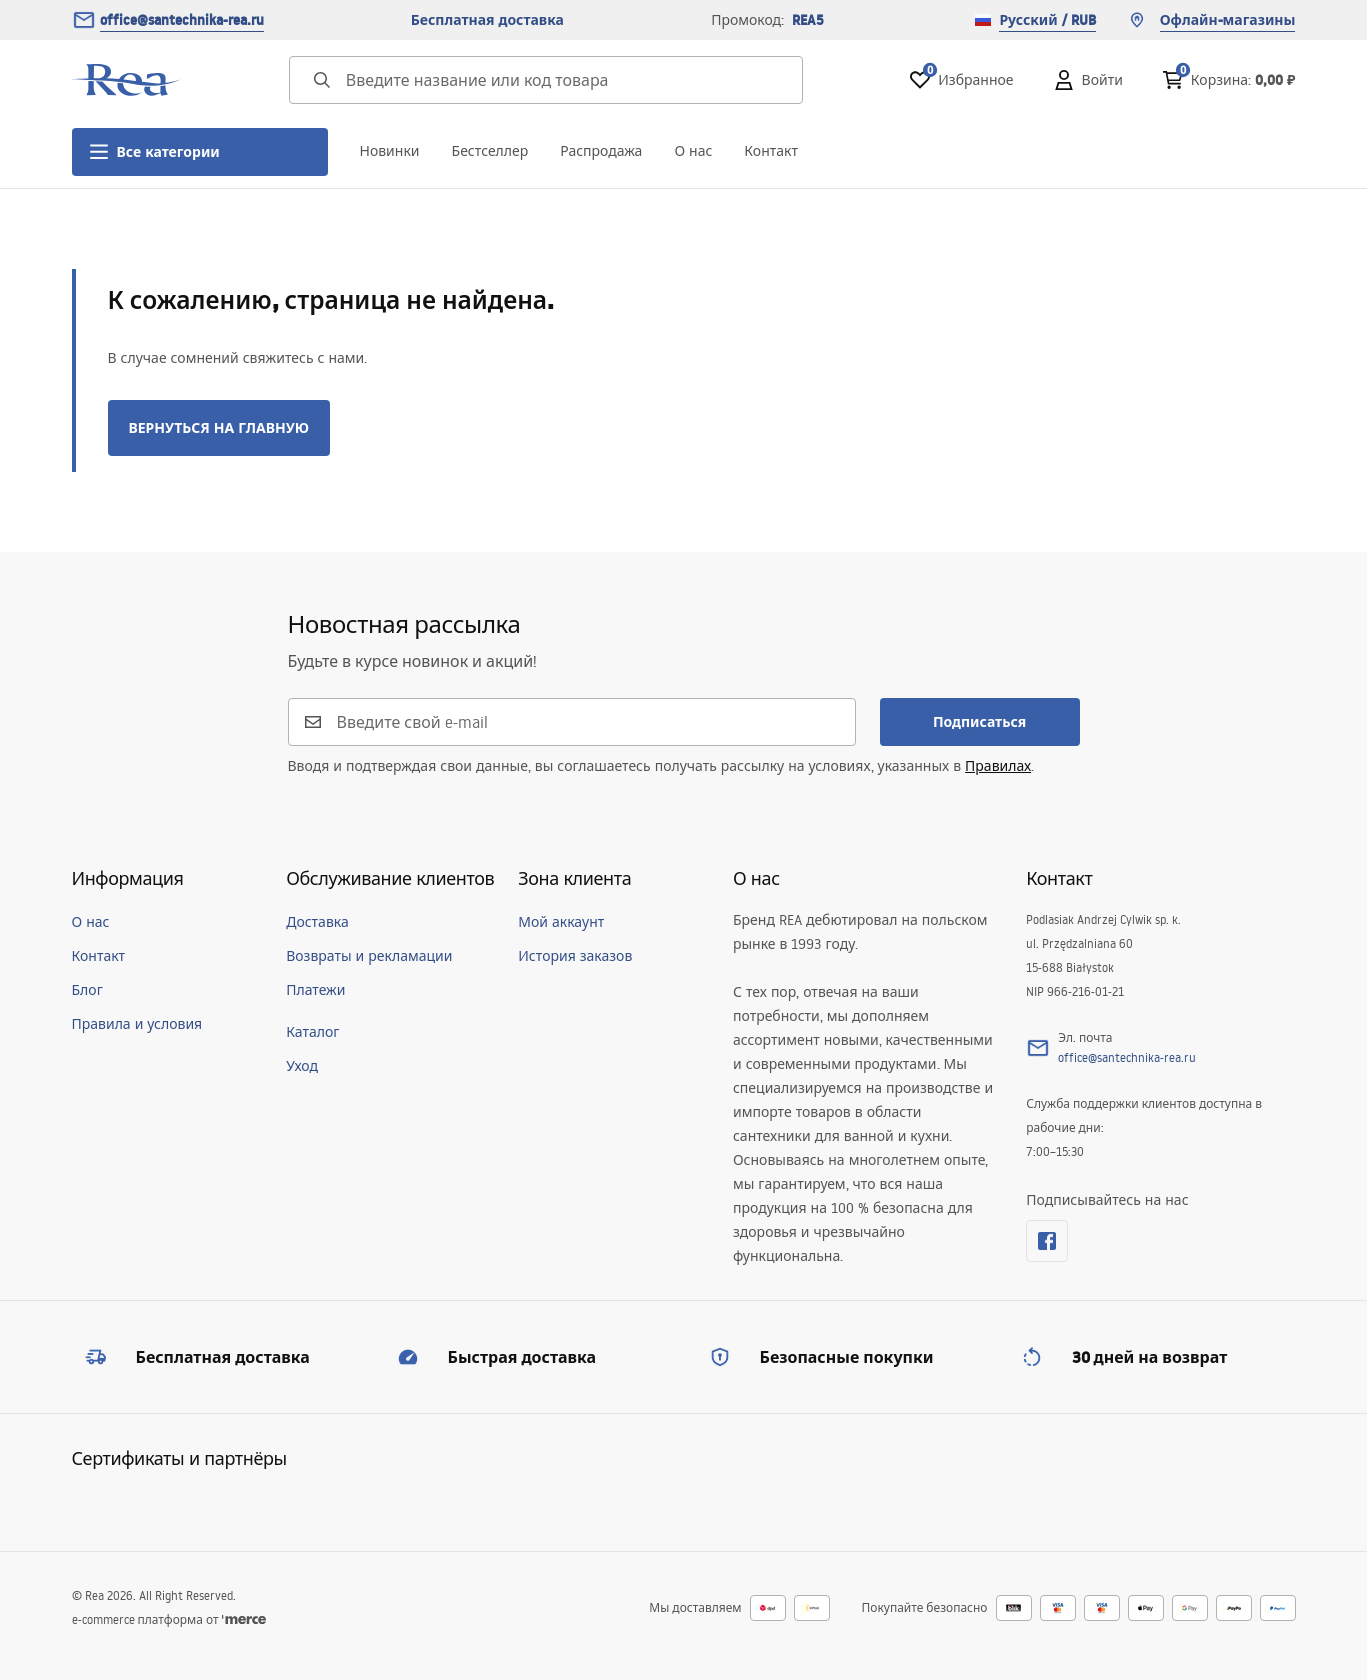  I want to click on Контакт, so click(771, 151).